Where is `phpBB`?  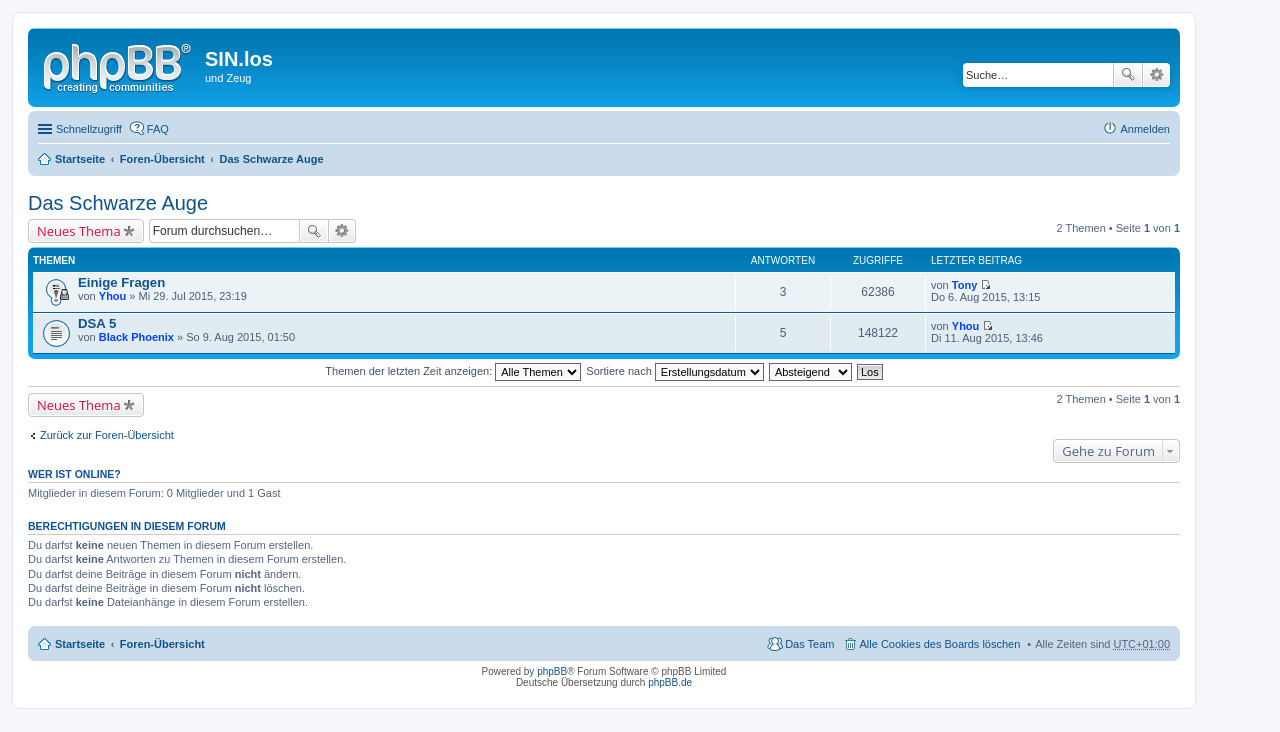
phpBB is located at coordinates (552, 671).